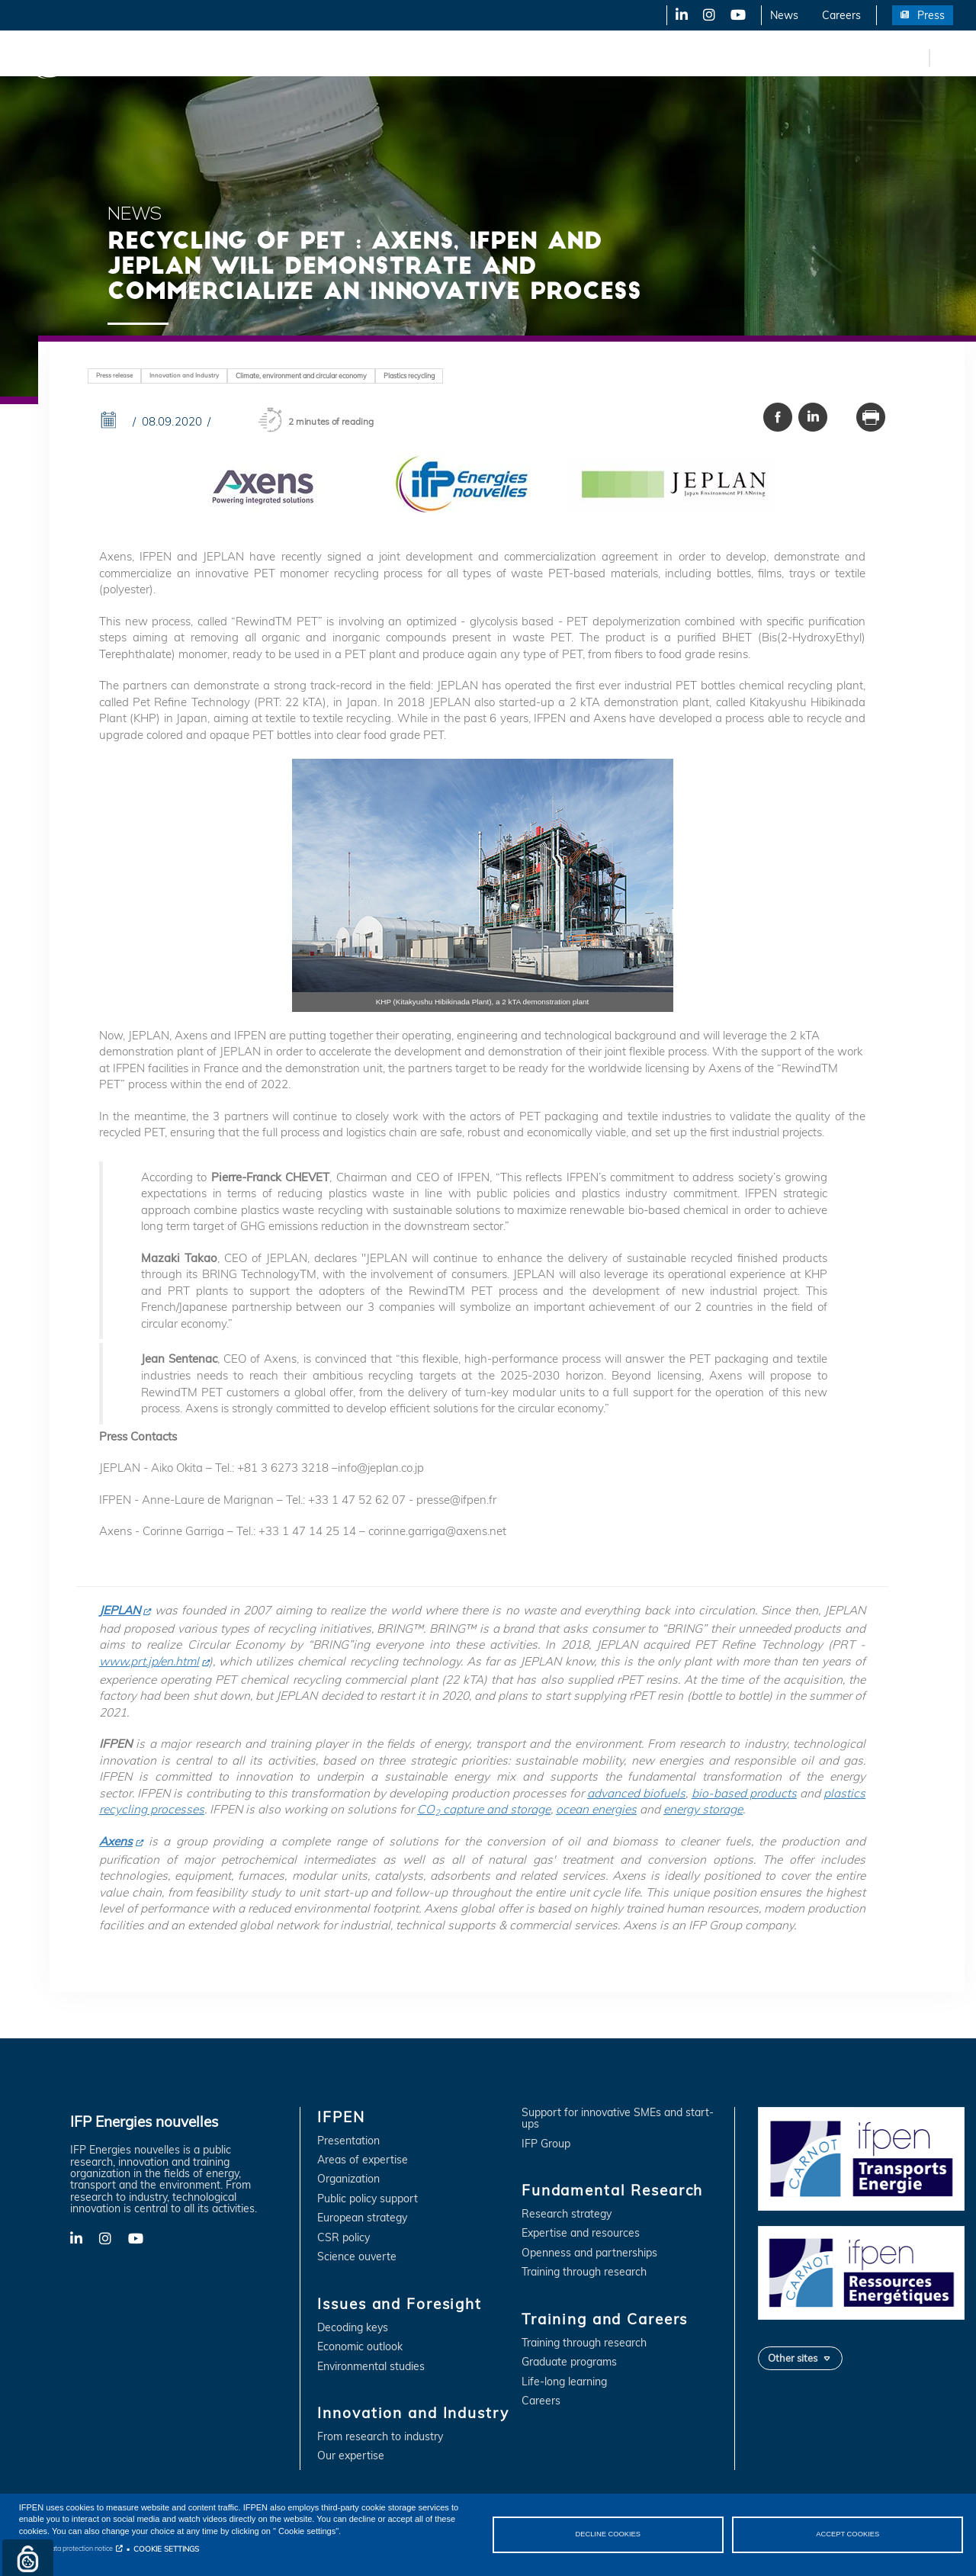 This screenshot has height=2576, width=976. What do you see at coordinates (636, 1793) in the screenshot?
I see `advanced biofuels` at bounding box center [636, 1793].